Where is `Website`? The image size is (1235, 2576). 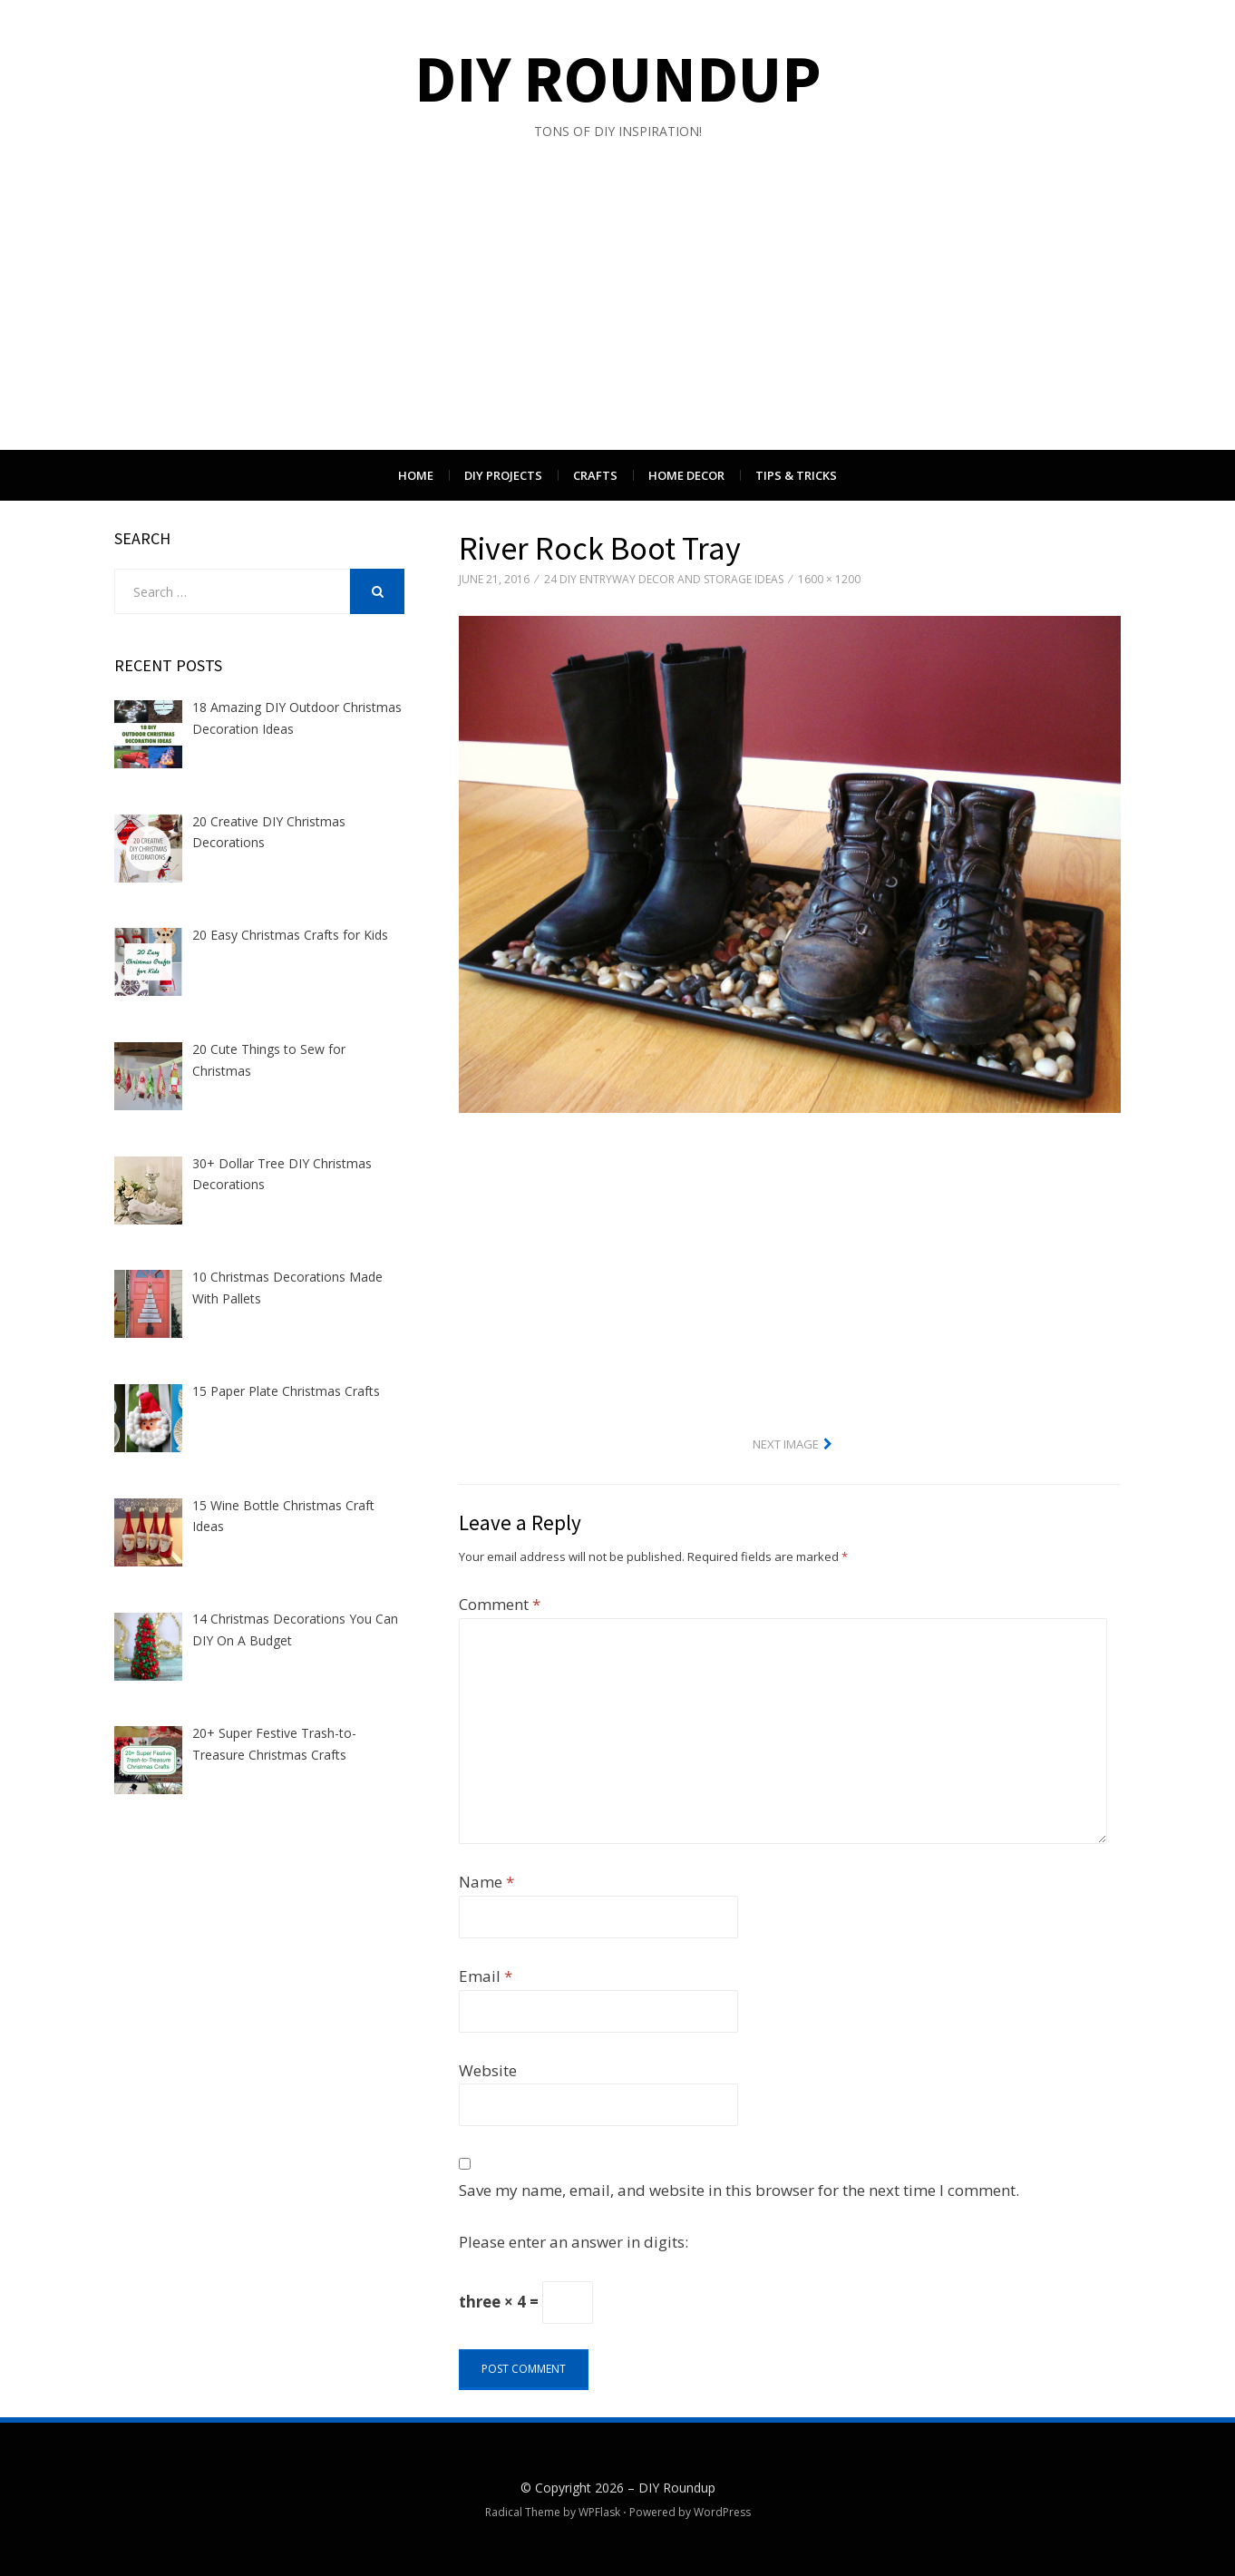
Website is located at coordinates (488, 2070).